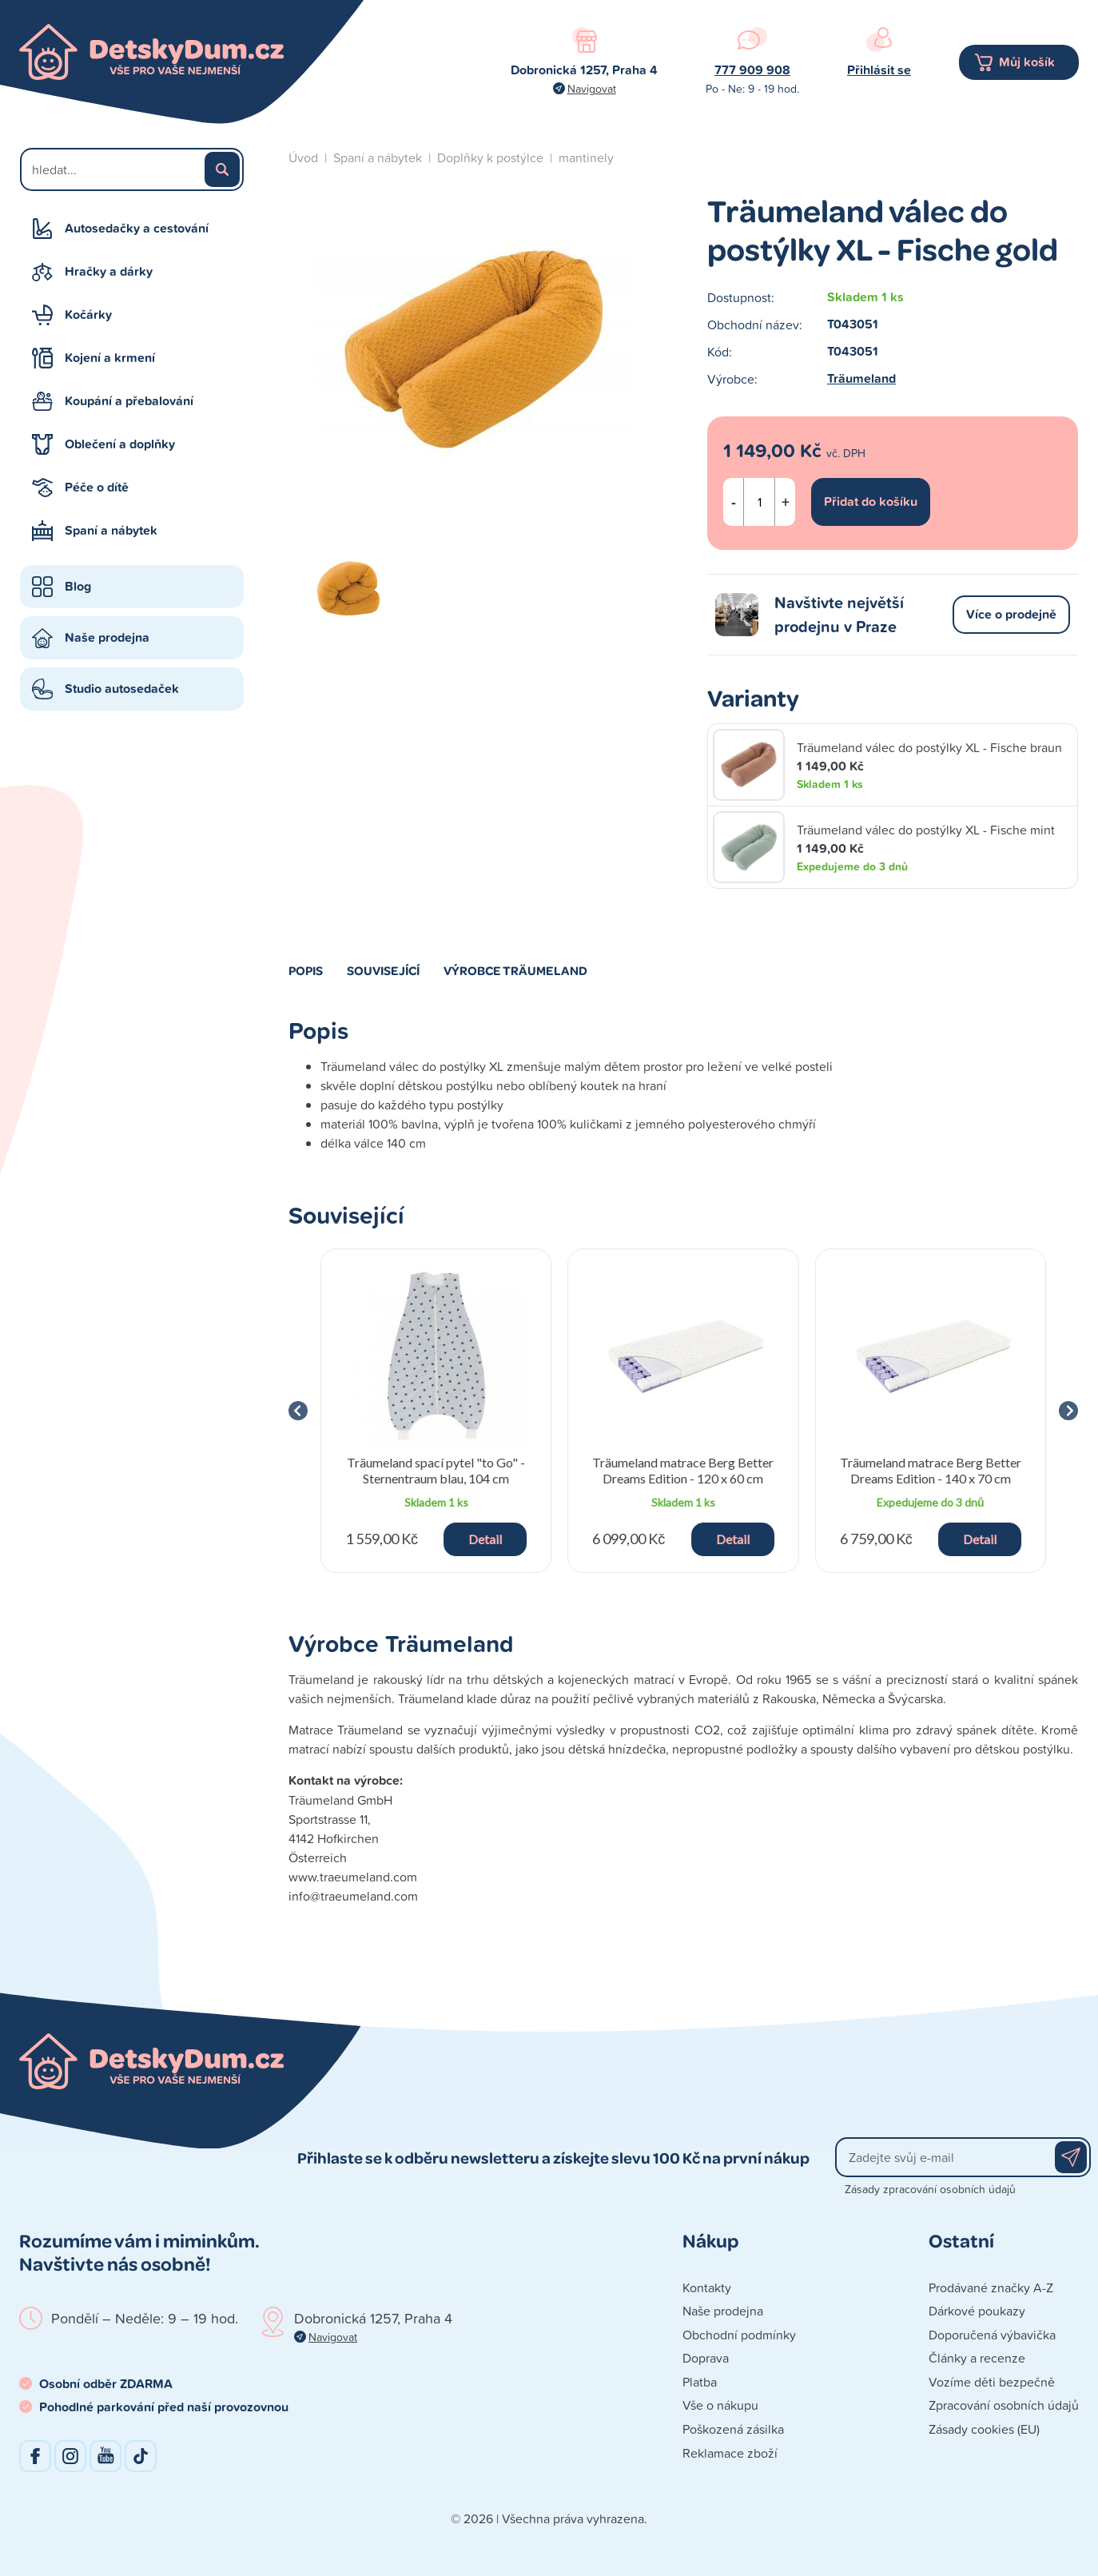 This screenshot has width=1098, height=2576. Describe the element at coordinates (129, 401) in the screenshot. I see `Koupání a přebalování` at that location.